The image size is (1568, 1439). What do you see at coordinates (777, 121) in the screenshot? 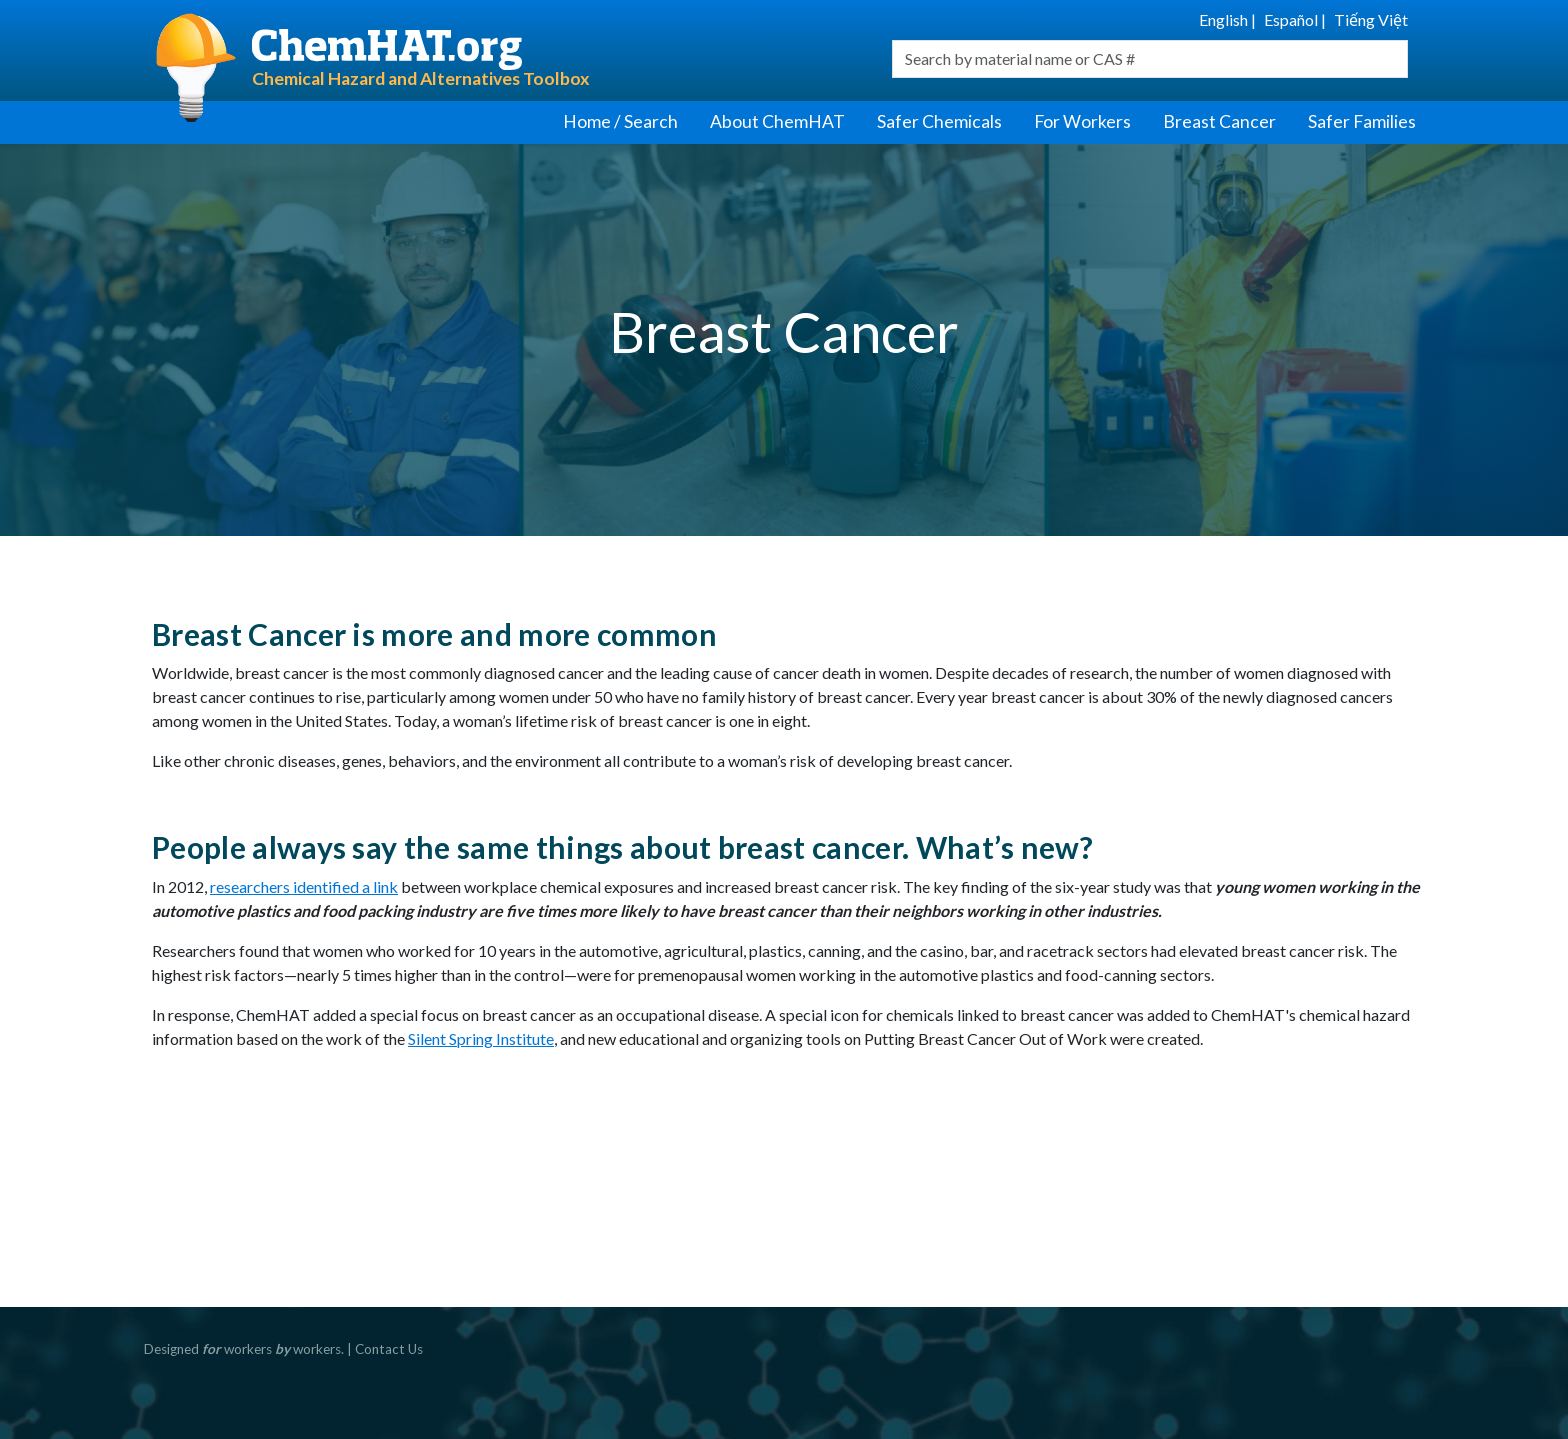
I see `About ChemHAT [button]` at bounding box center [777, 121].